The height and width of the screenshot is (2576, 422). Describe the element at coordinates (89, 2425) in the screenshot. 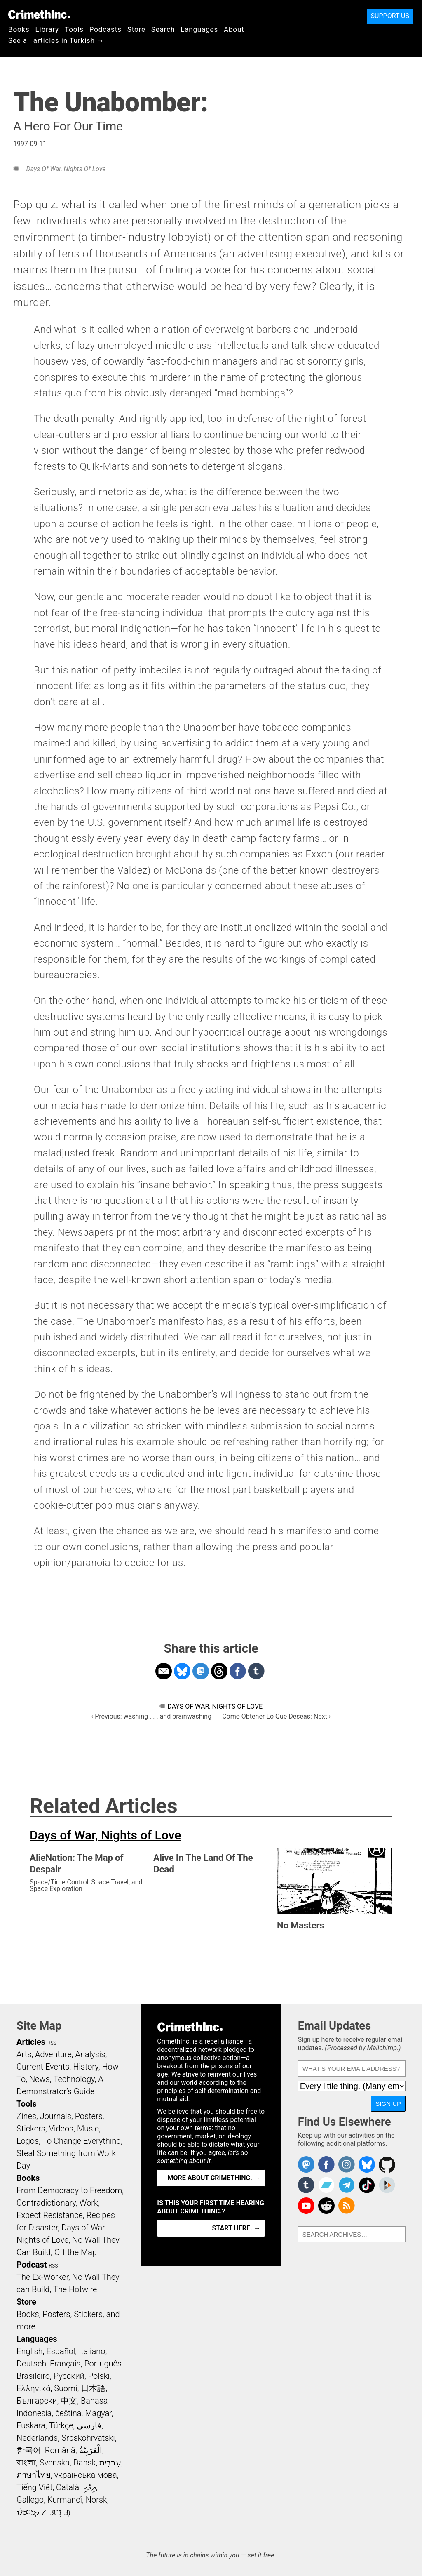

I see `فارسی` at that location.